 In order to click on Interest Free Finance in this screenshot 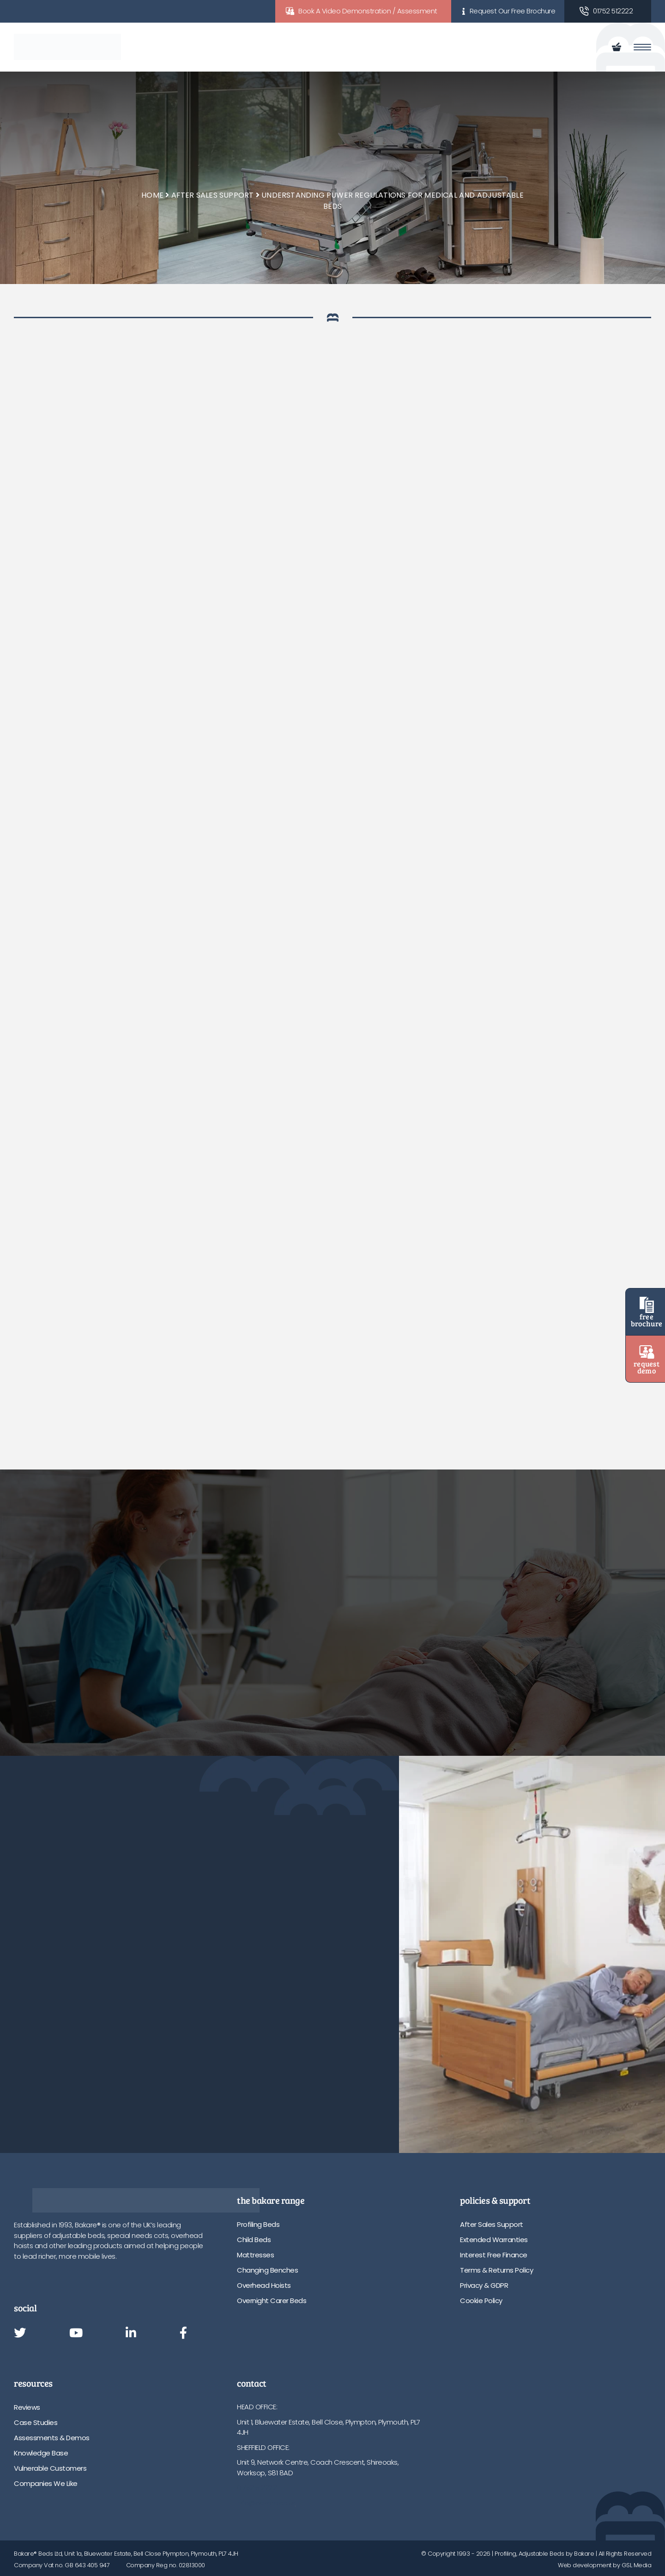, I will do `click(493, 2255)`.